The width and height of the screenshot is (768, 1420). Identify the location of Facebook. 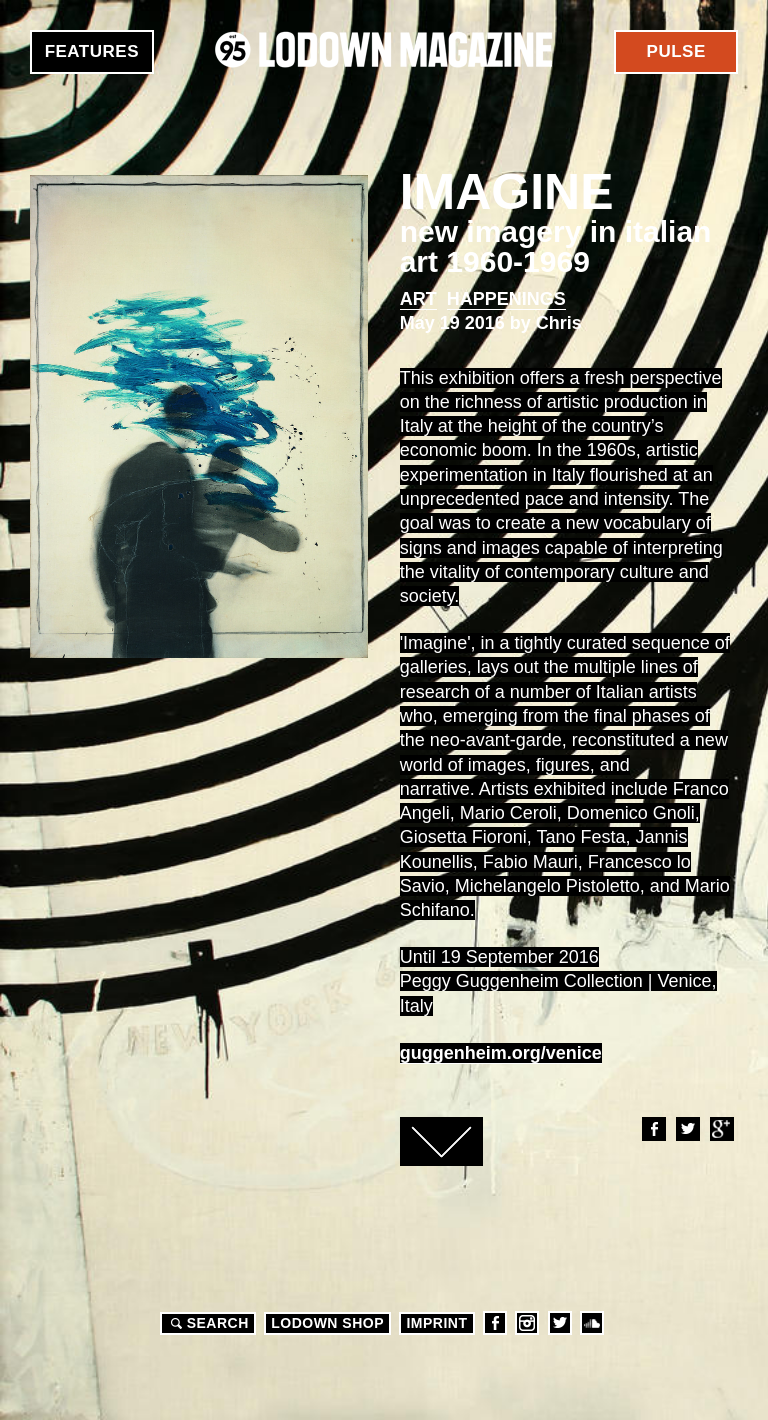
(653, 1129).